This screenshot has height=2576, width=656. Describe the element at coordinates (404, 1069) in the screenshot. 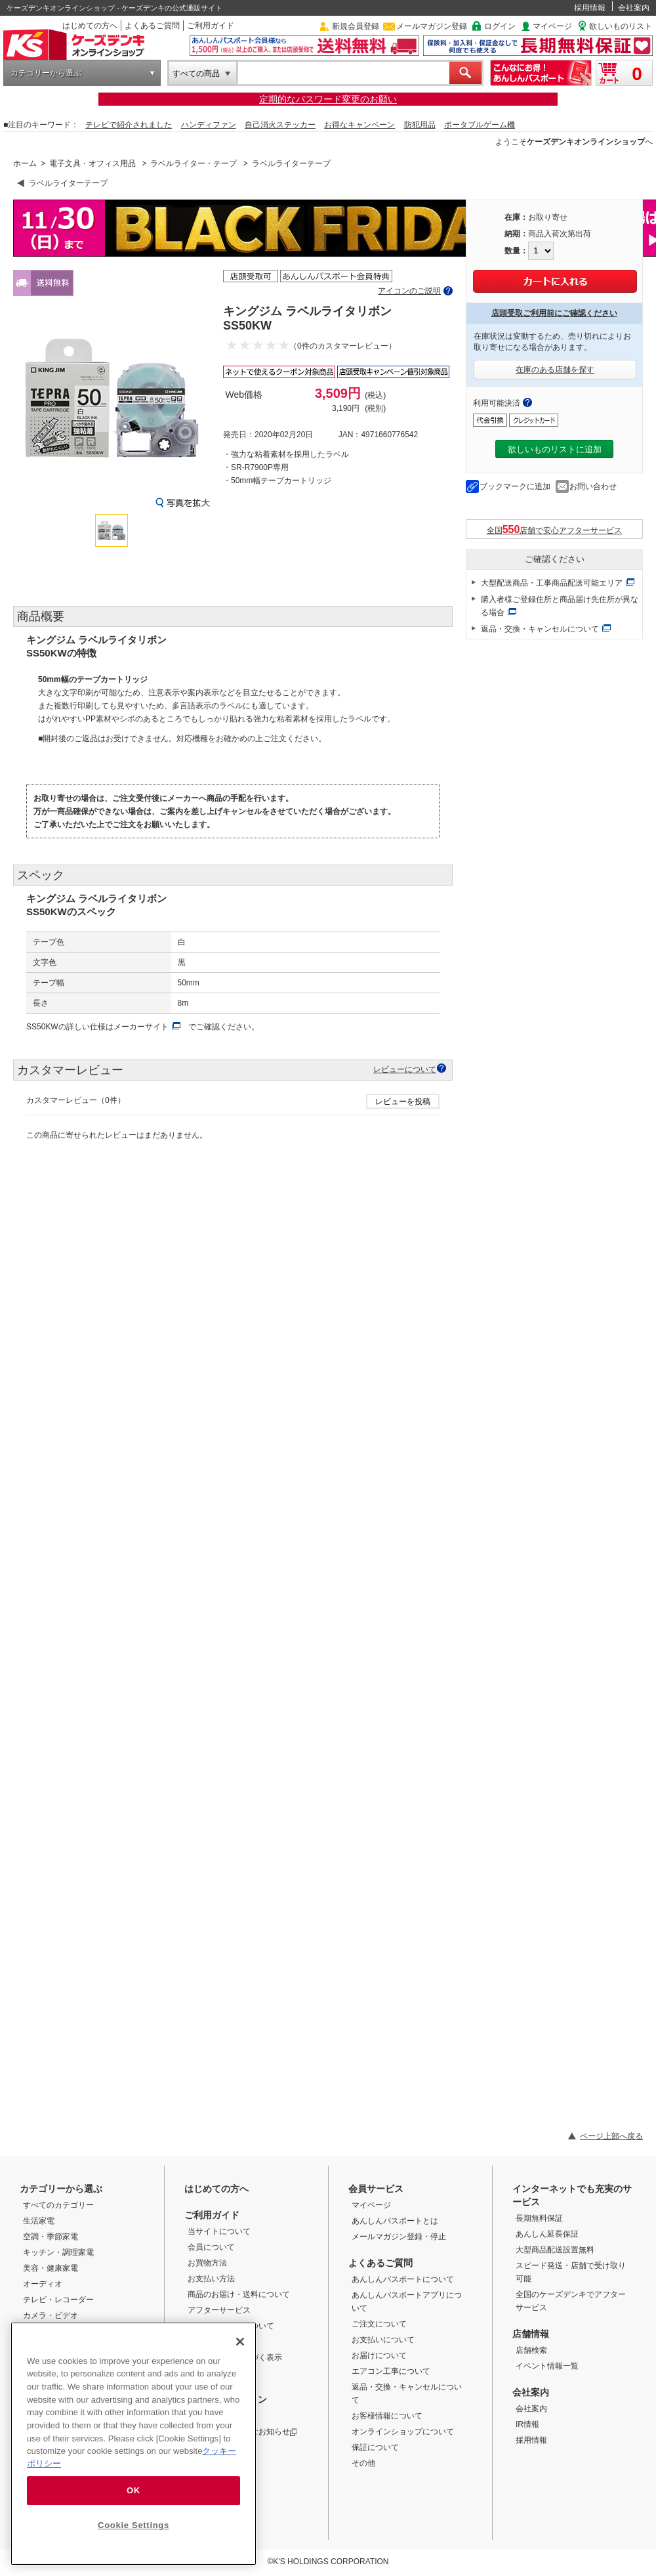

I see `レビューについて` at that location.